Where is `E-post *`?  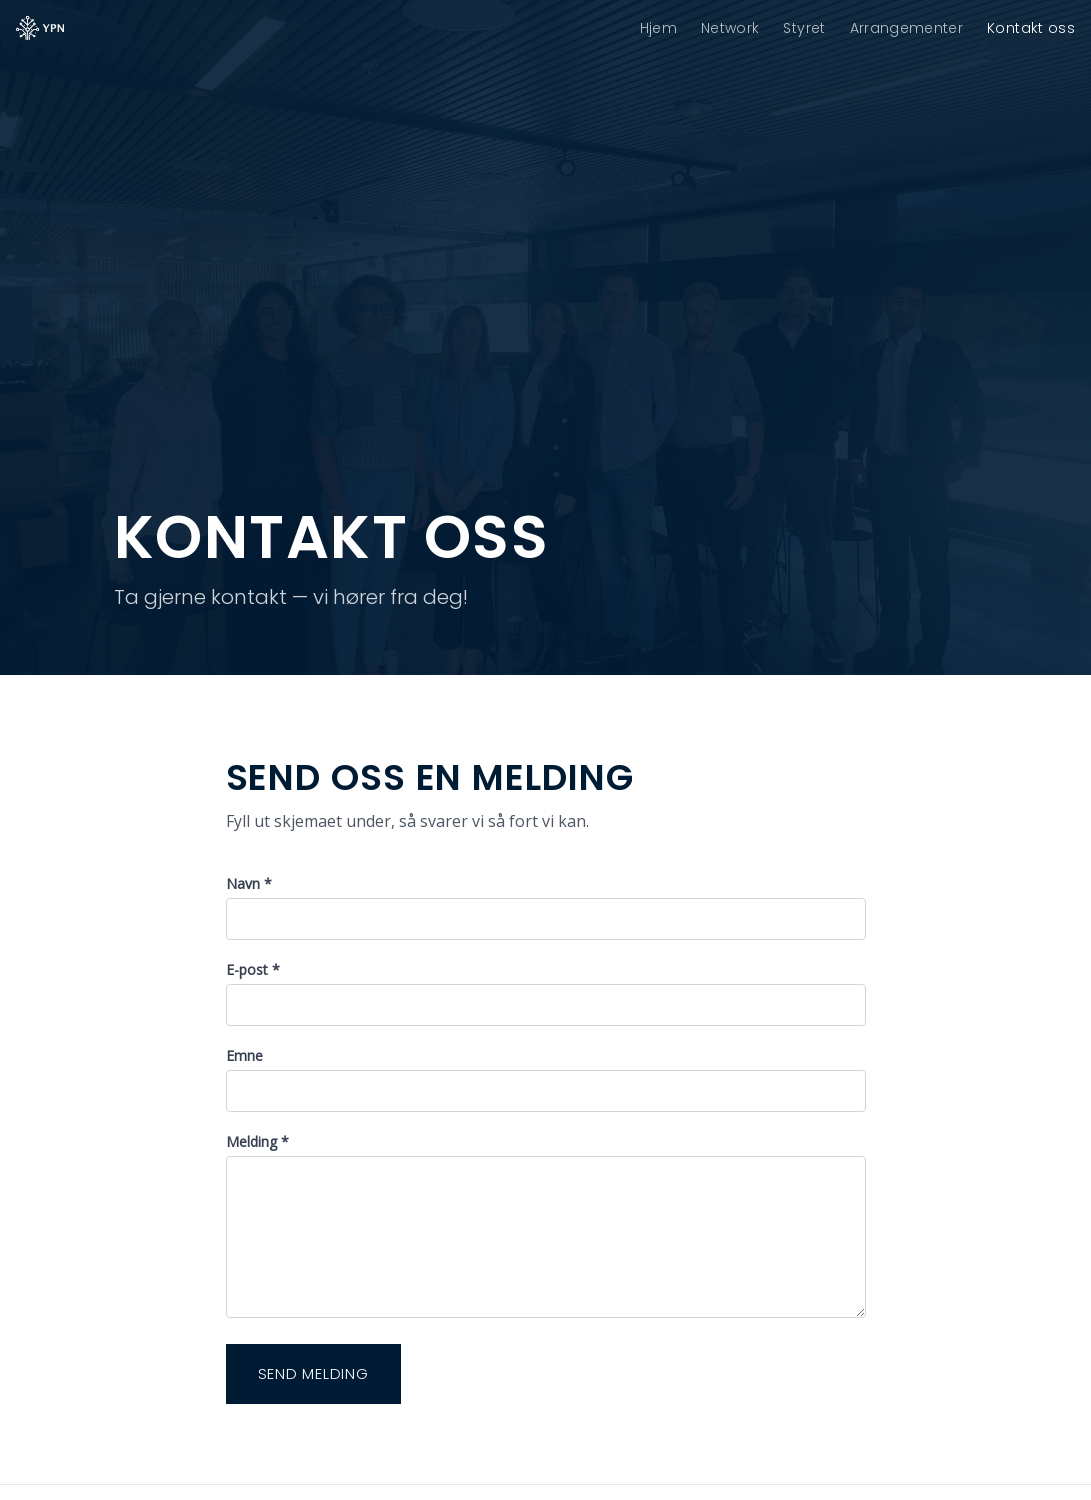 E-post * is located at coordinates (253, 969).